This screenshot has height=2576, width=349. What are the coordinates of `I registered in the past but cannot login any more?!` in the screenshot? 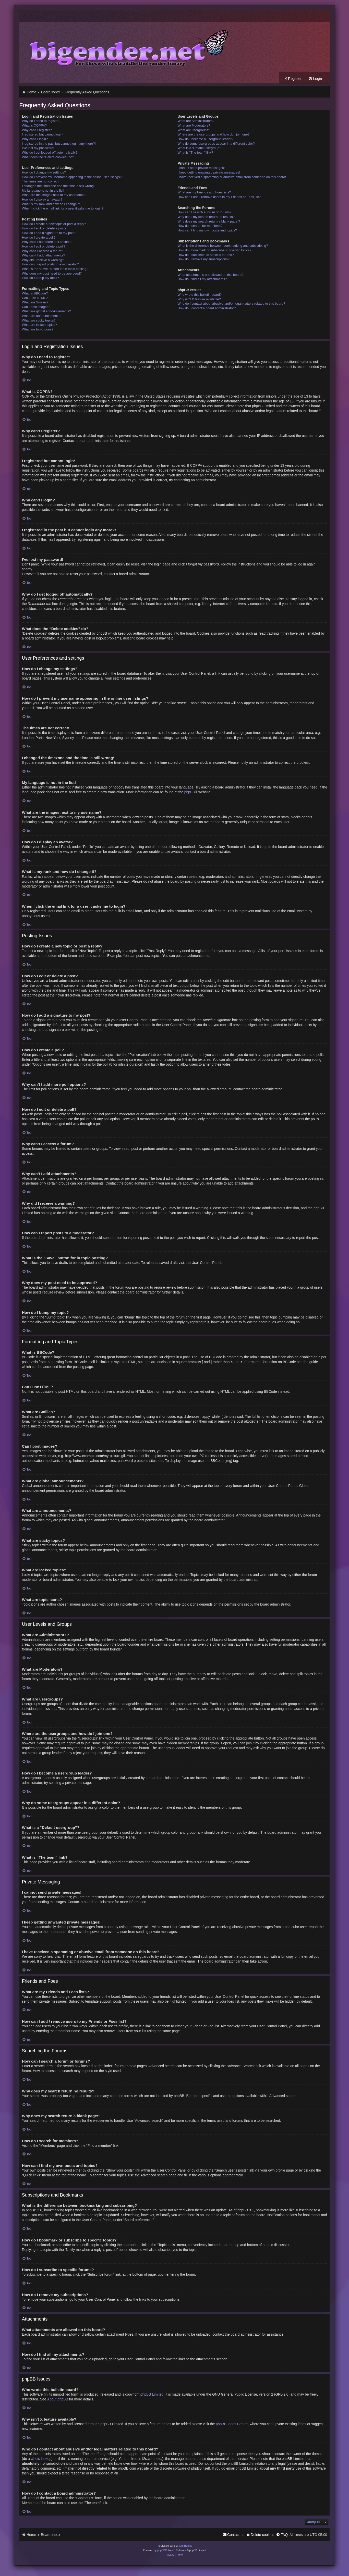 It's located at (59, 144).